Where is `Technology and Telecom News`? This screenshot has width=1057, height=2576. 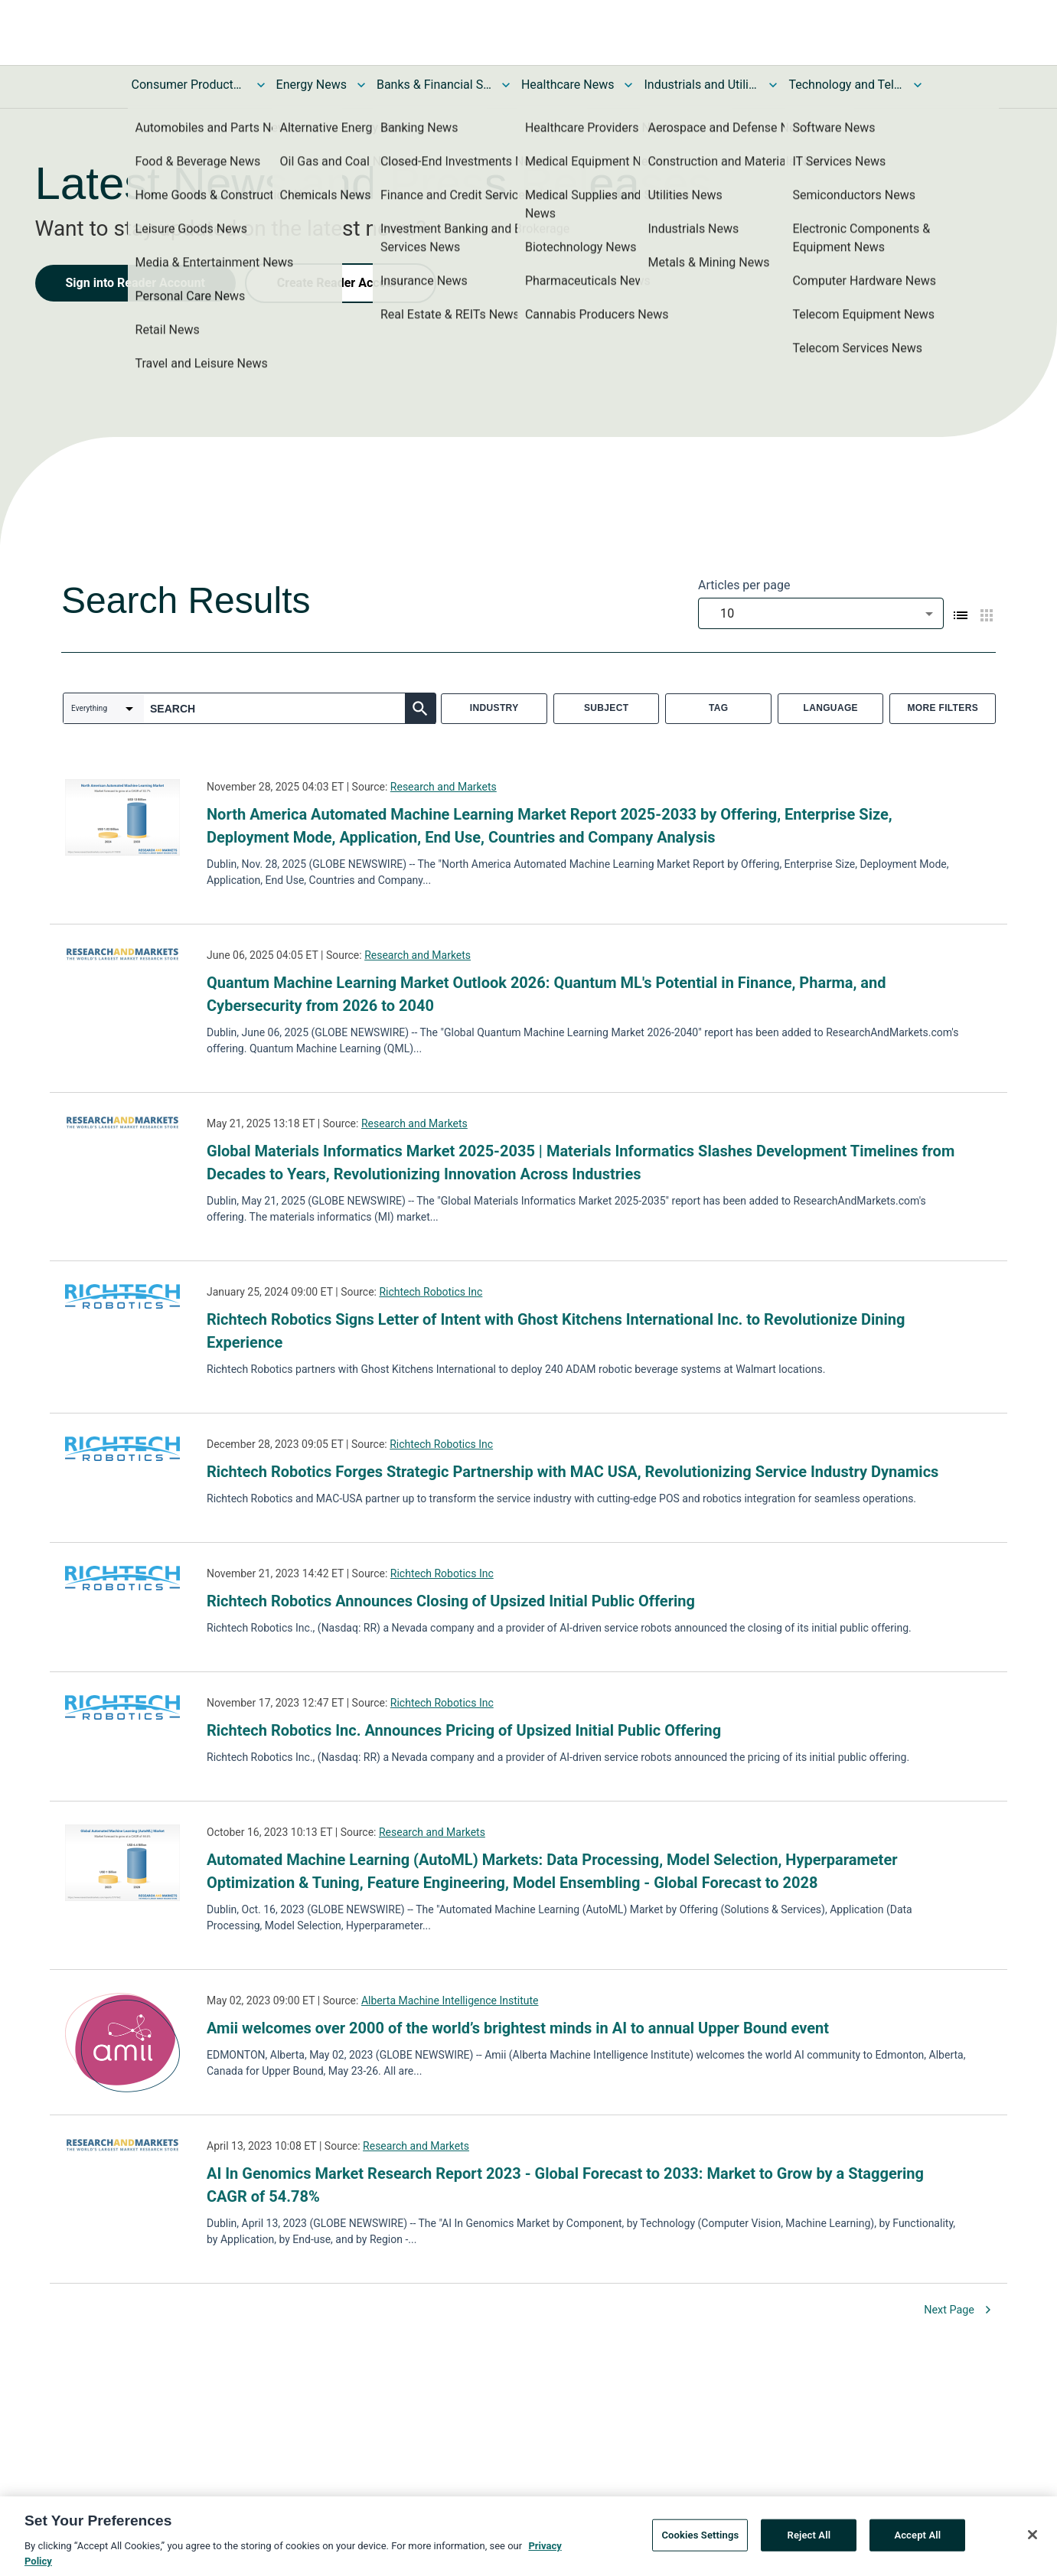 Technology and Telecom News is located at coordinates (845, 84).